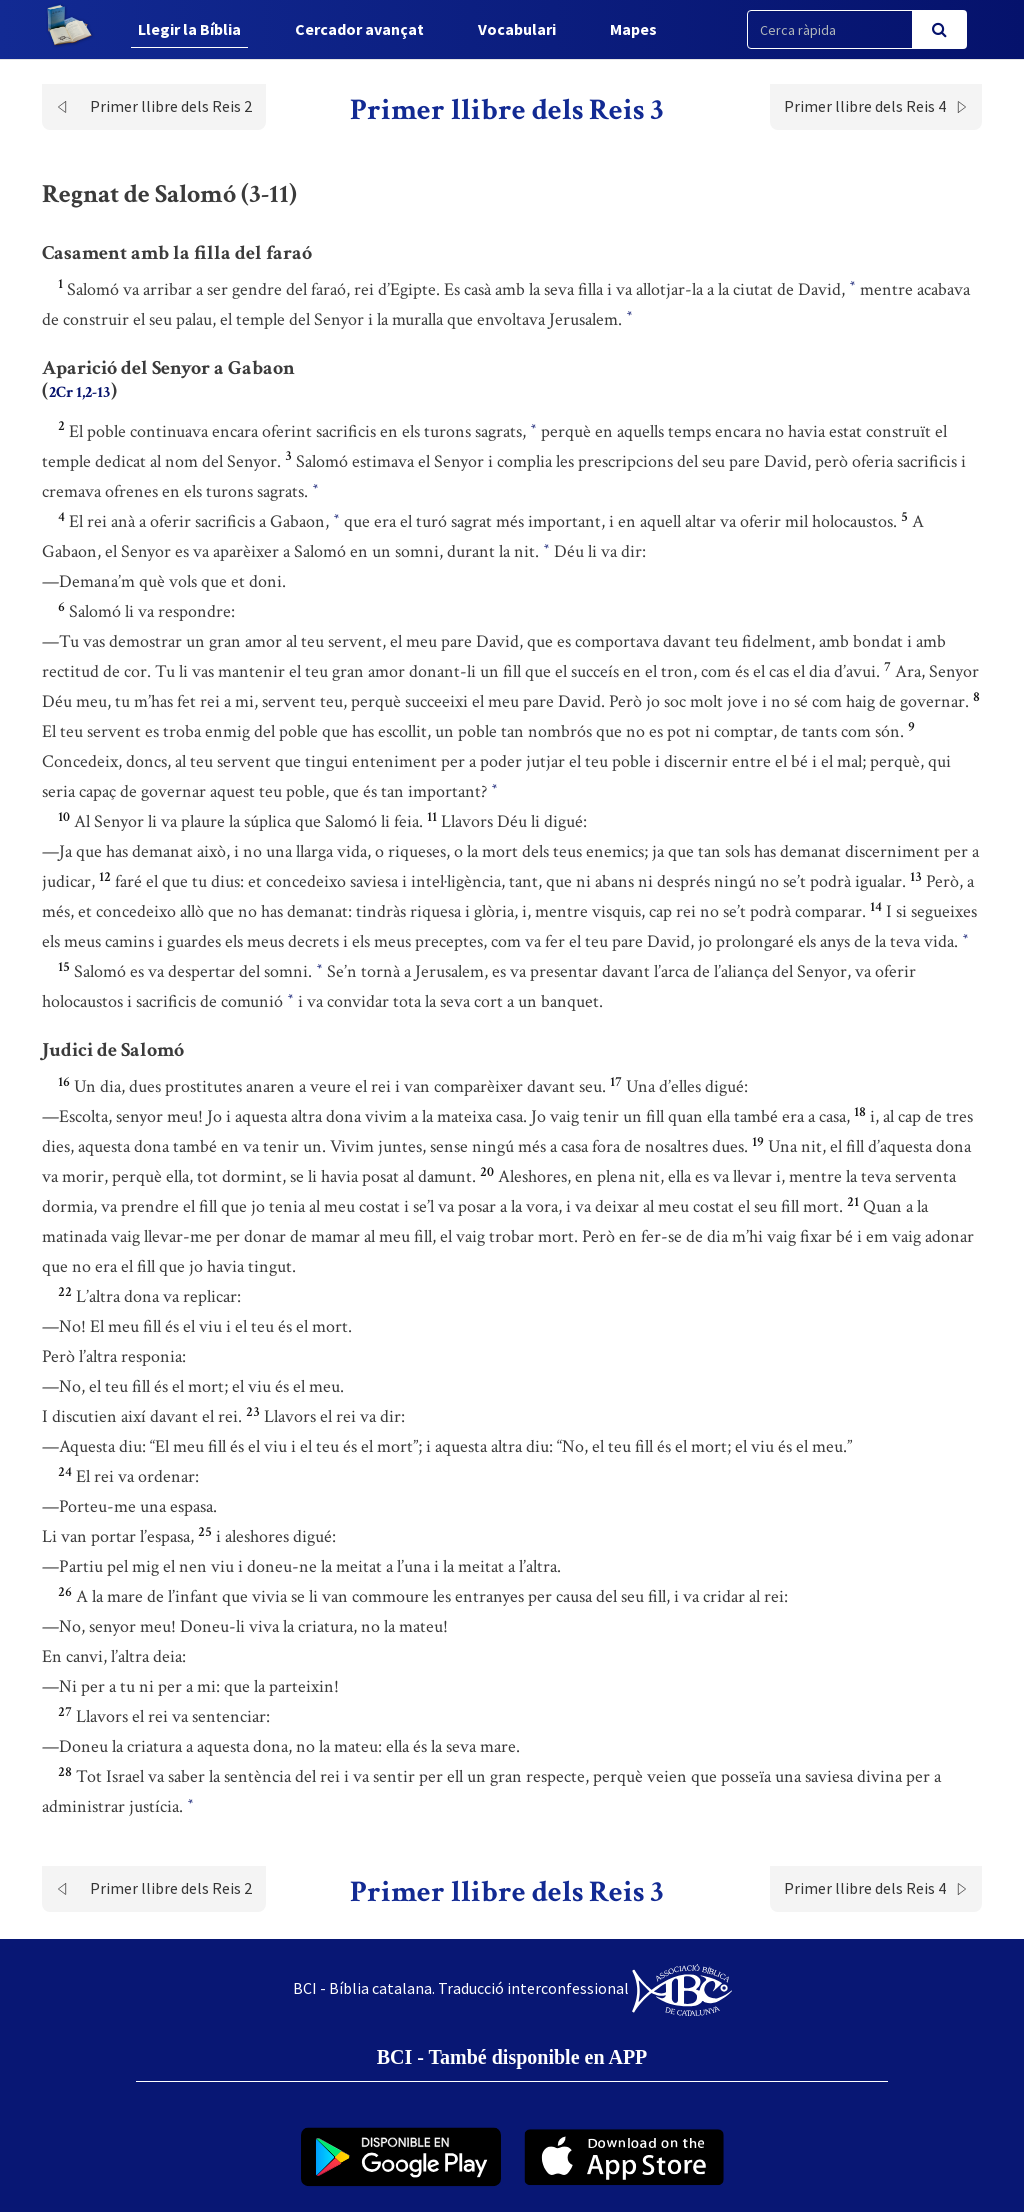  What do you see at coordinates (189, 29) in the screenshot?
I see `Llegir la Bíblia` at bounding box center [189, 29].